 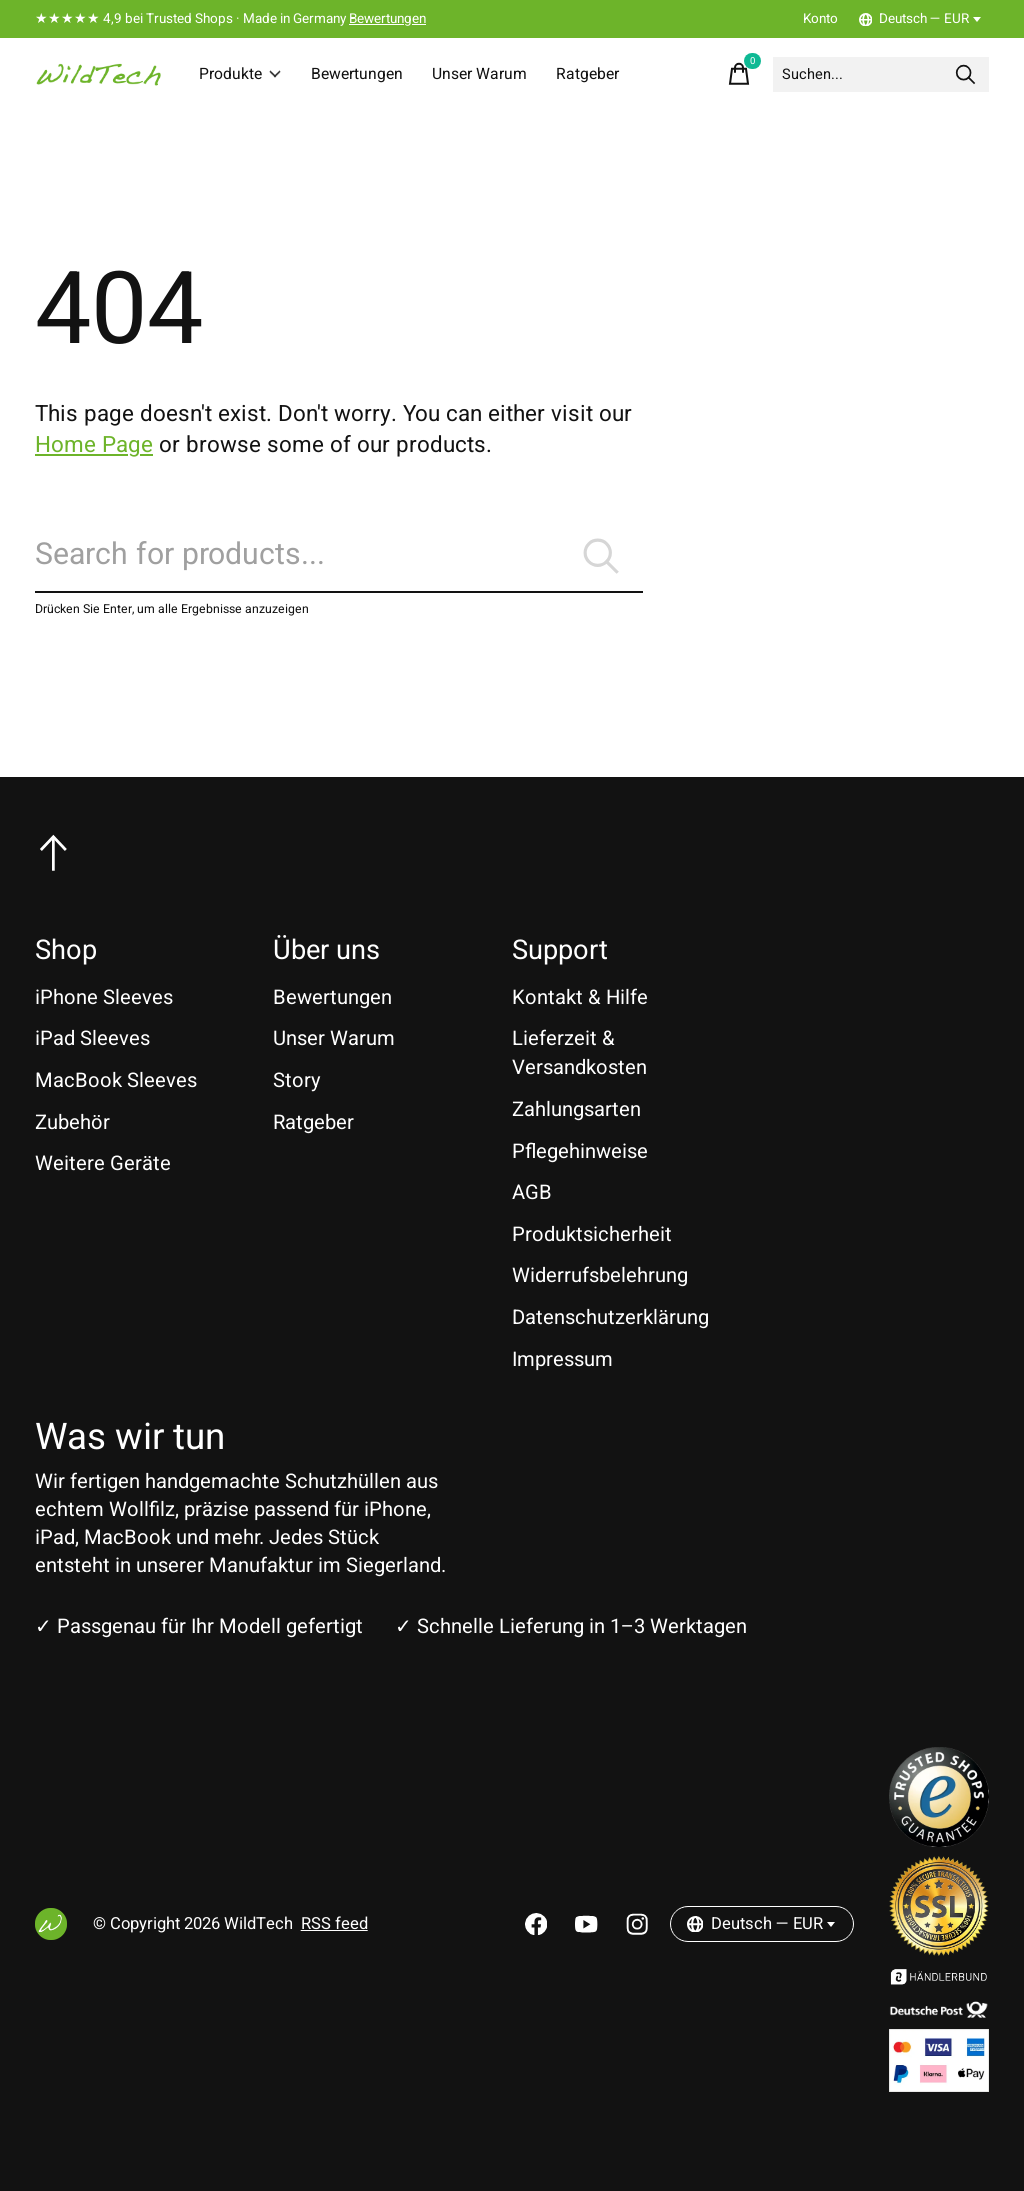 What do you see at coordinates (608, 74) in the screenshot?
I see `Ratgeber` at bounding box center [608, 74].